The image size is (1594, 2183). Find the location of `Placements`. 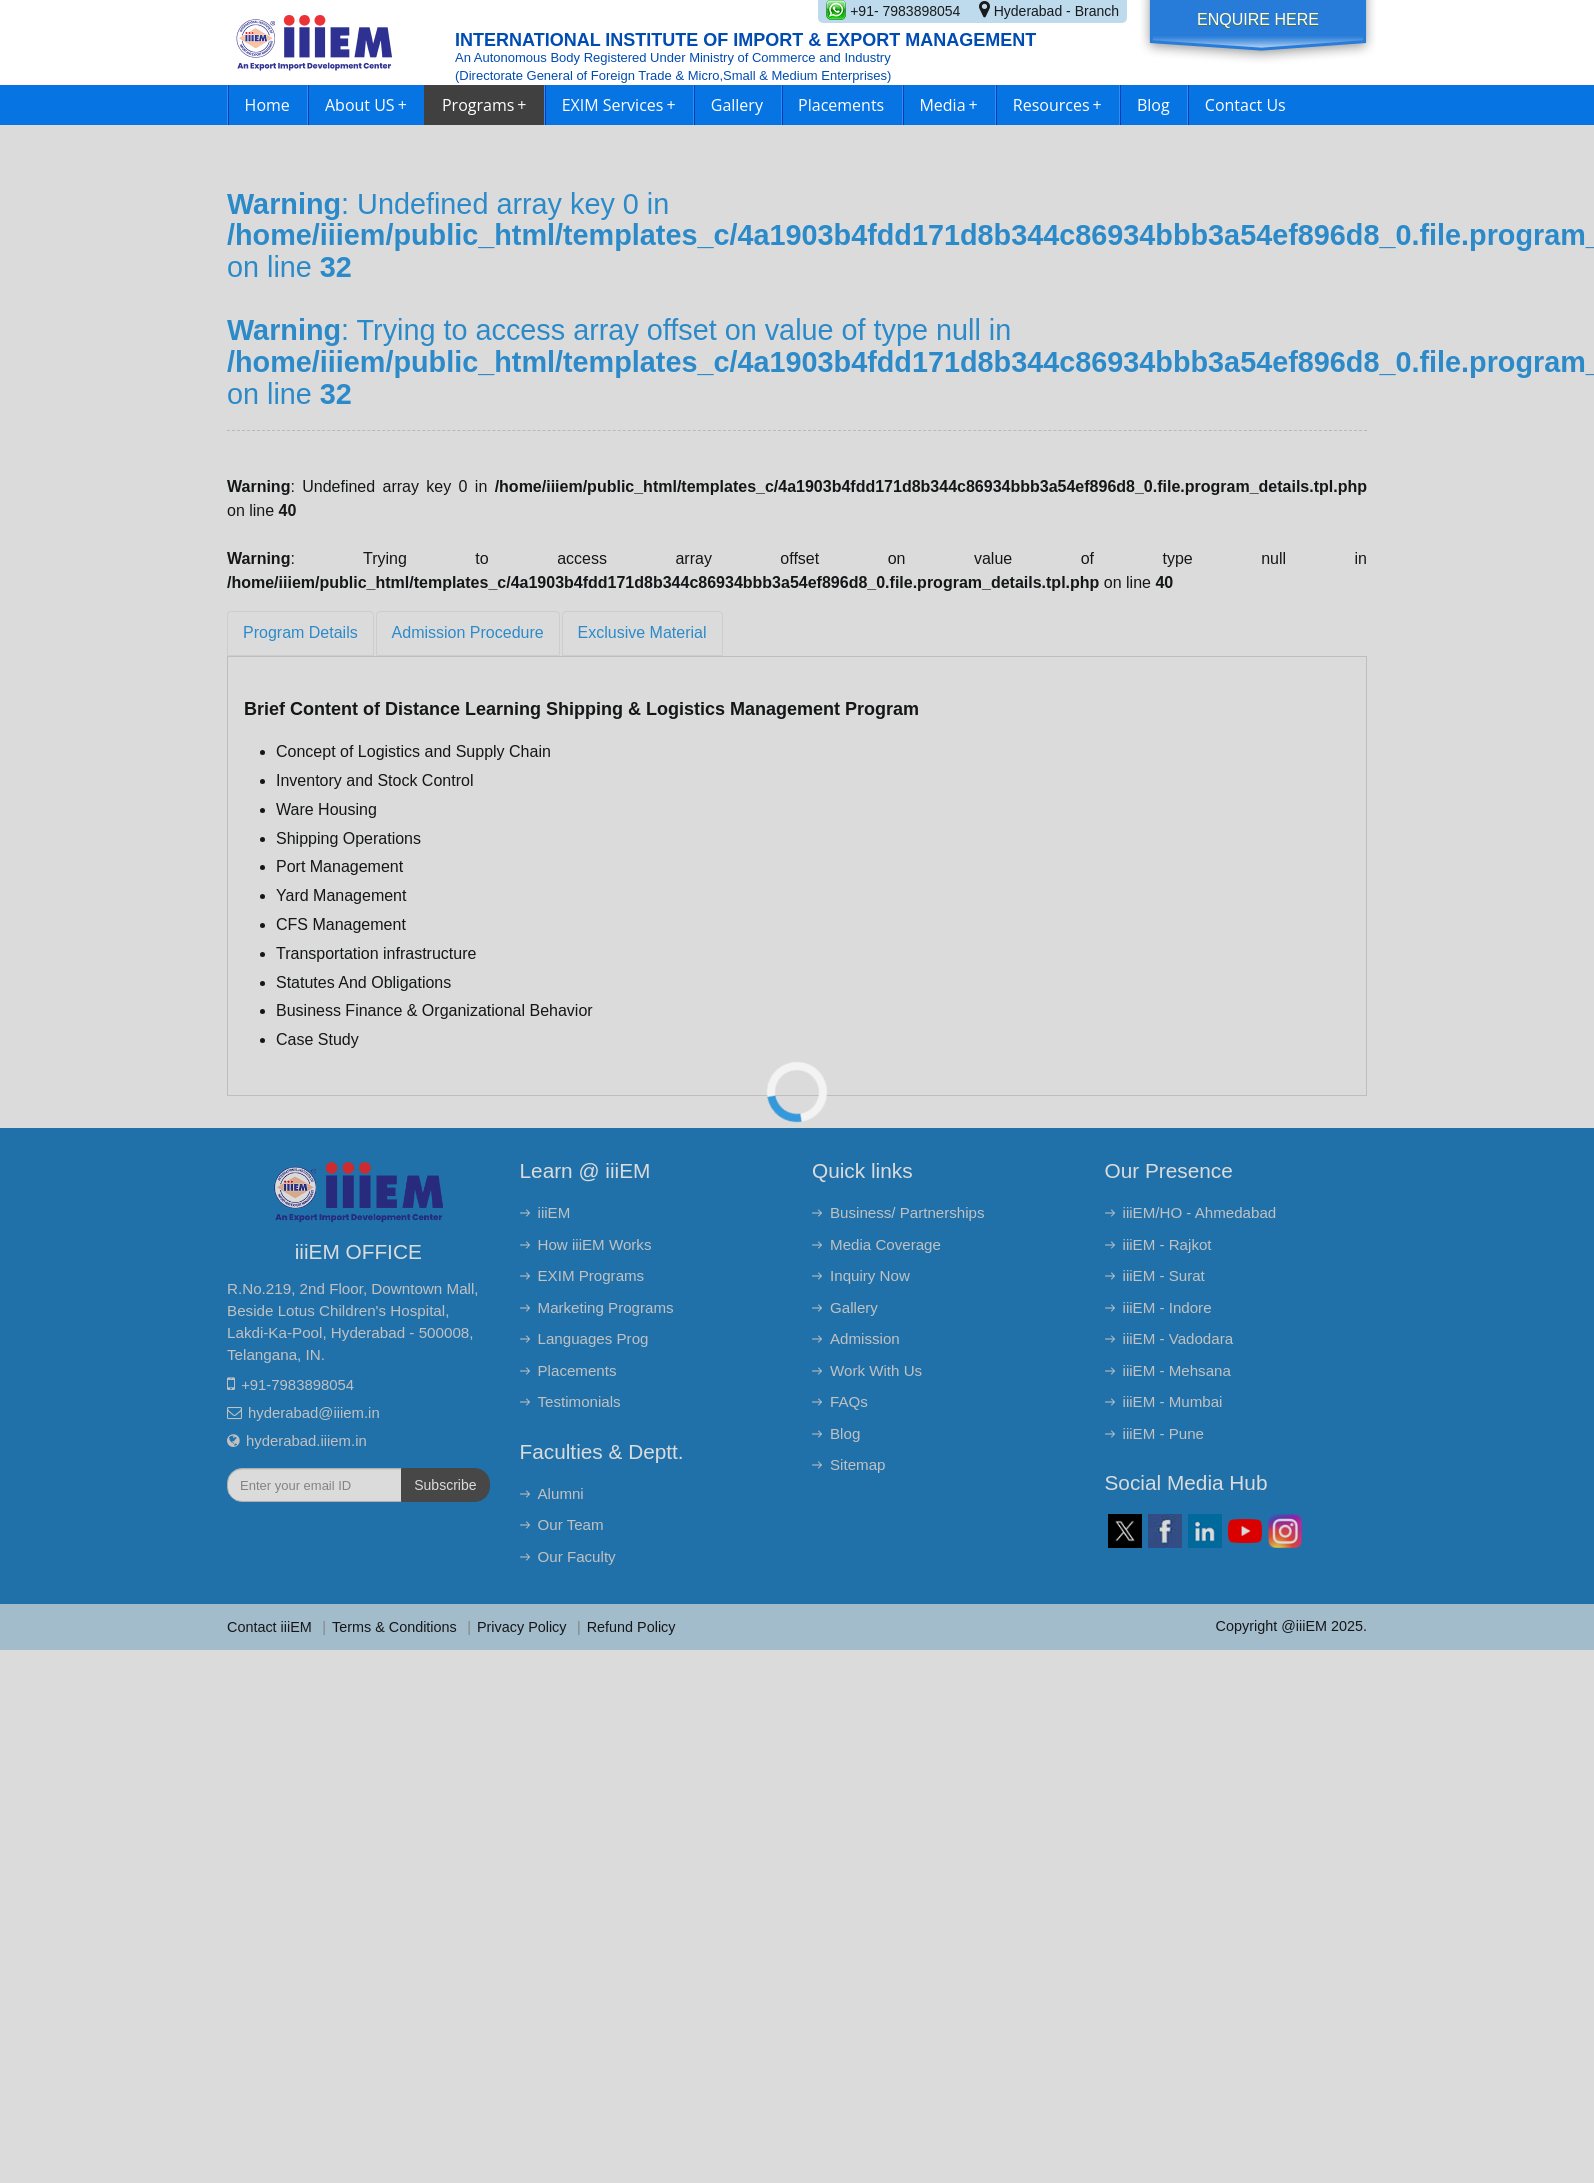

Placements is located at coordinates (841, 105).